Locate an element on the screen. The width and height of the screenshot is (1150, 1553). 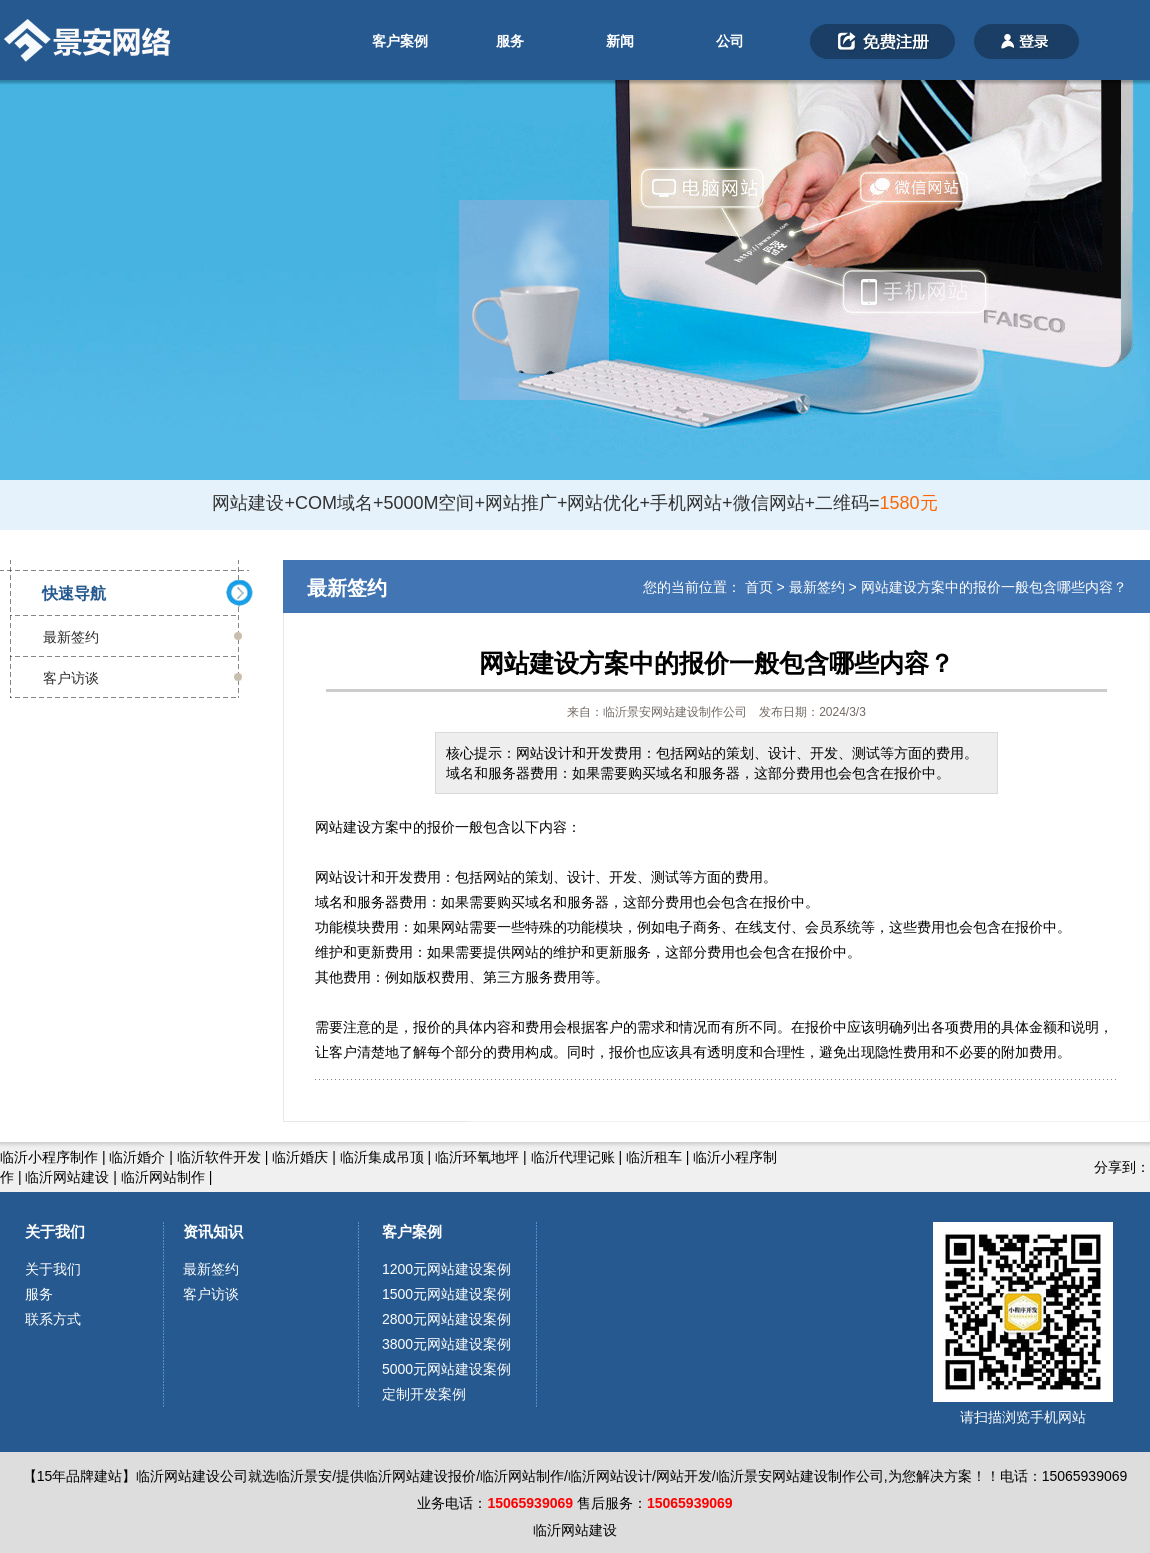
临沂网站建设 is located at coordinates (67, 1177).